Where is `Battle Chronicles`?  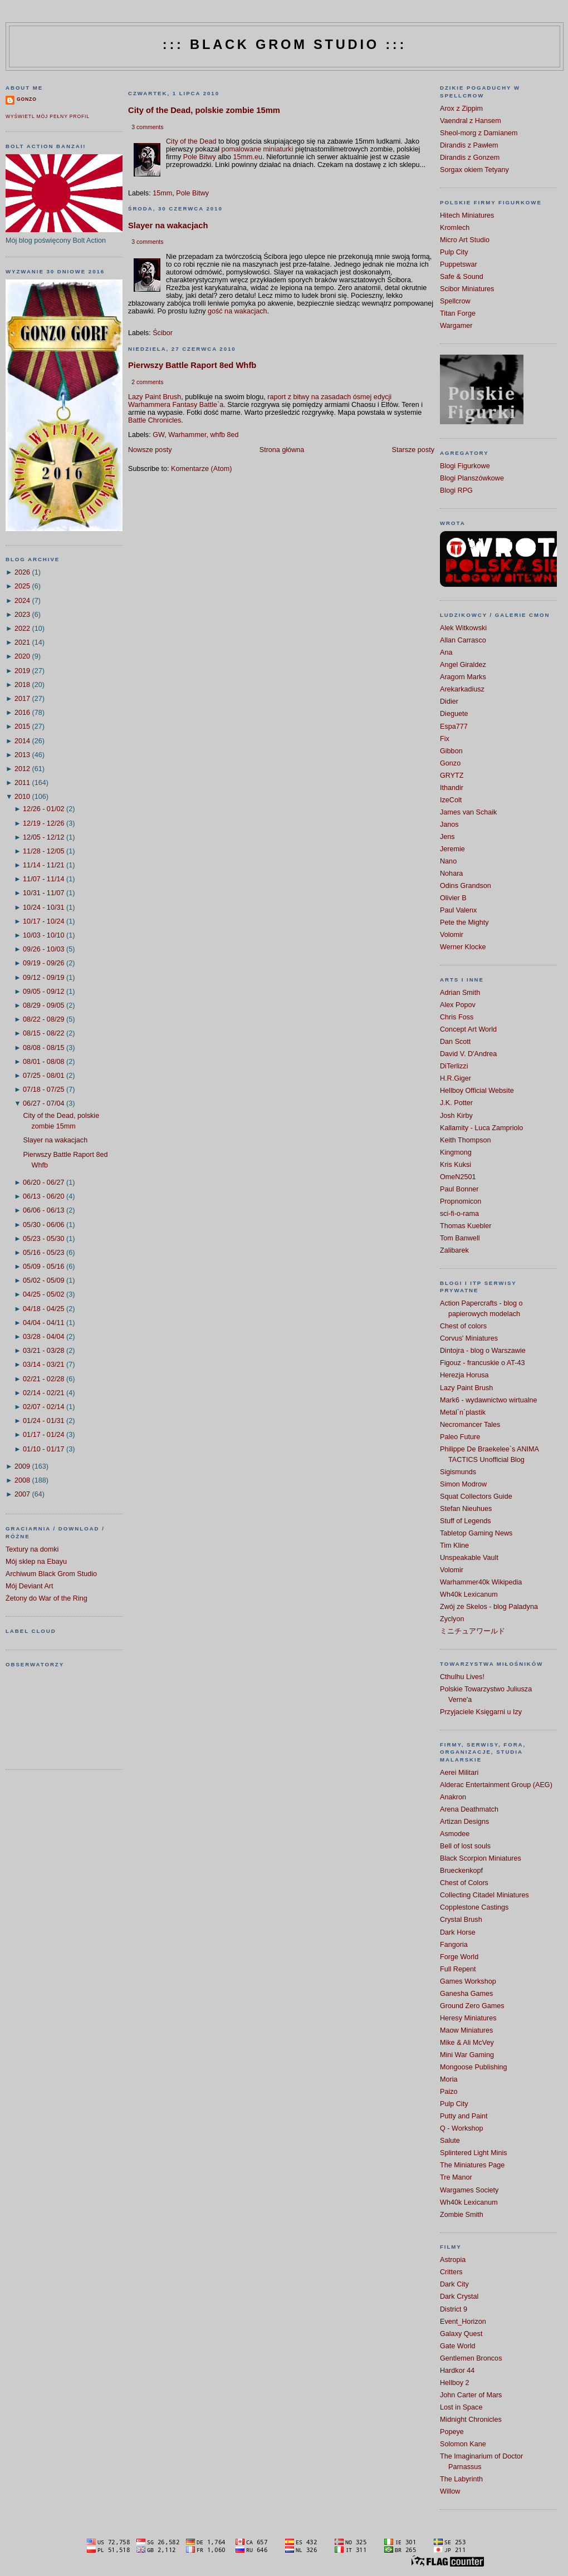
Battle Chronicles is located at coordinates (154, 420).